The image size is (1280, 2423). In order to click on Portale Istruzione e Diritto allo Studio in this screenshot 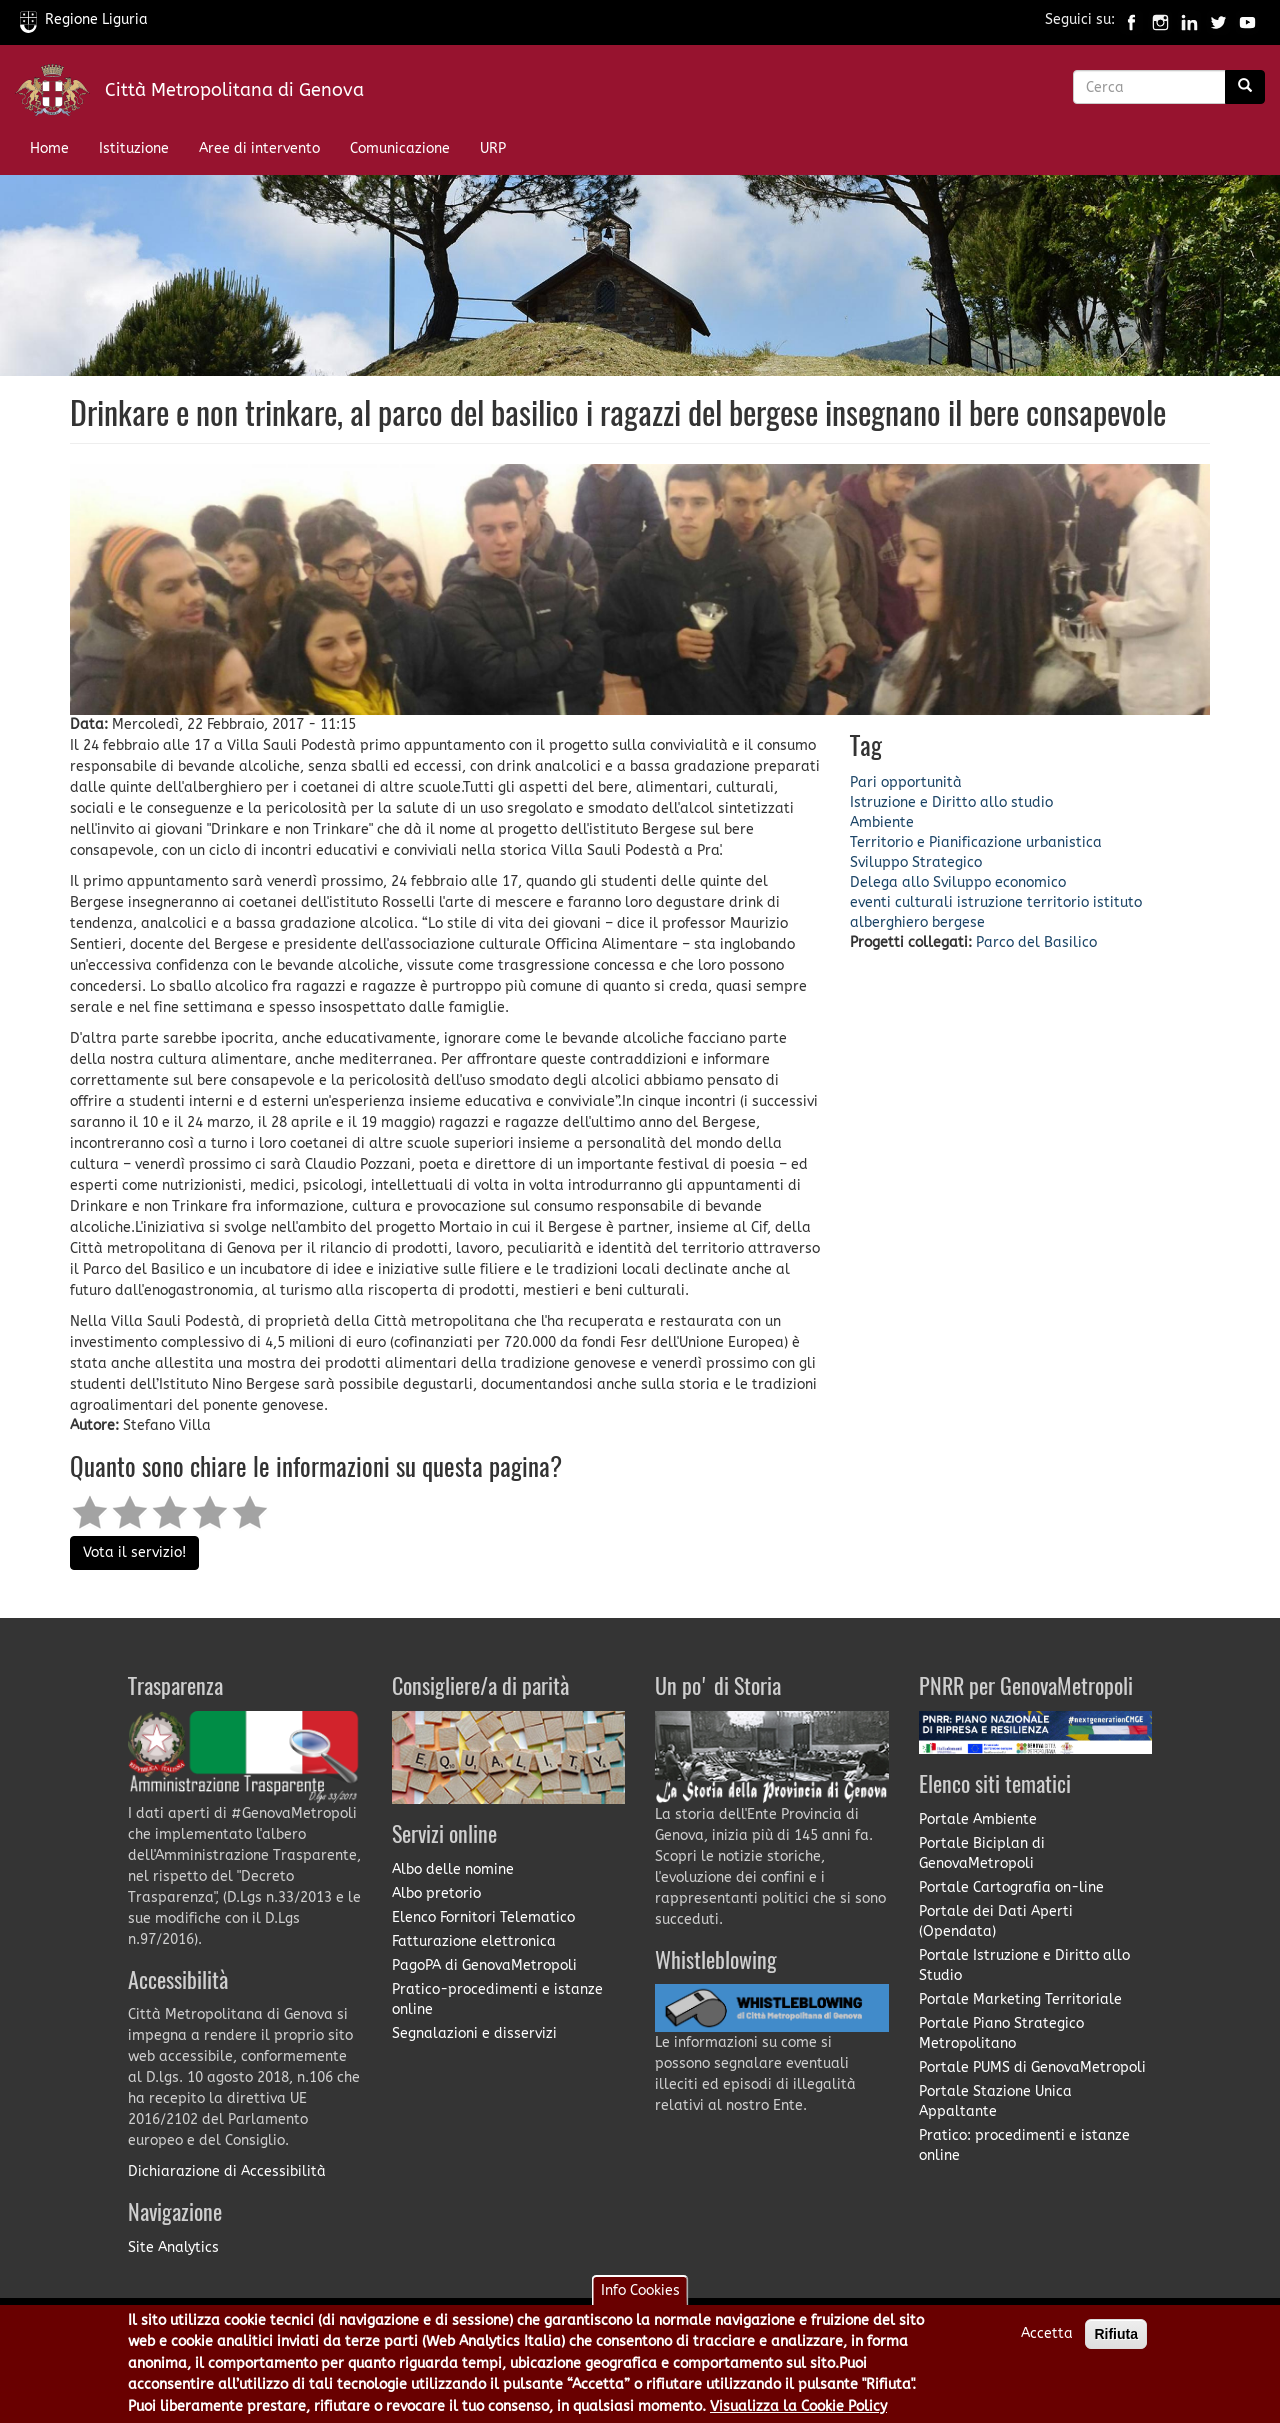, I will do `click(1024, 1965)`.